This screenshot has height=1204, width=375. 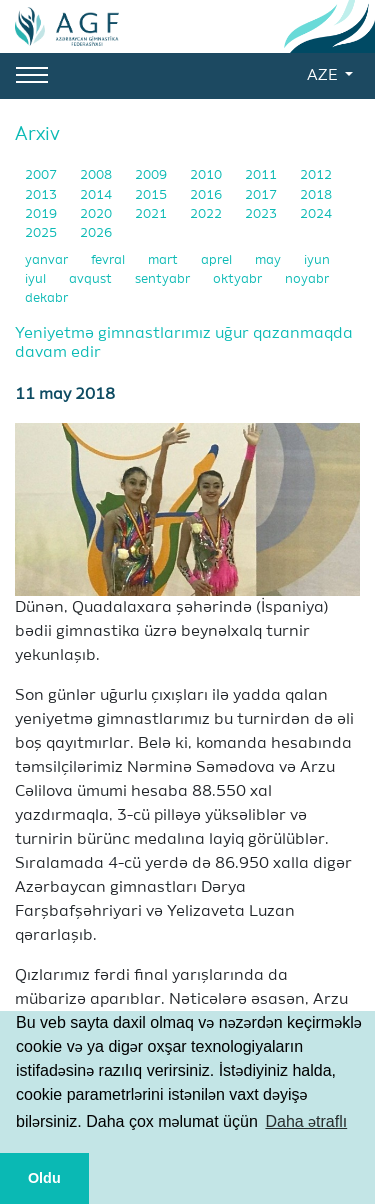 What do you see at coordinates (37, 279) in the screenshot?
I see `iyul` at bounding box center [37, 279].